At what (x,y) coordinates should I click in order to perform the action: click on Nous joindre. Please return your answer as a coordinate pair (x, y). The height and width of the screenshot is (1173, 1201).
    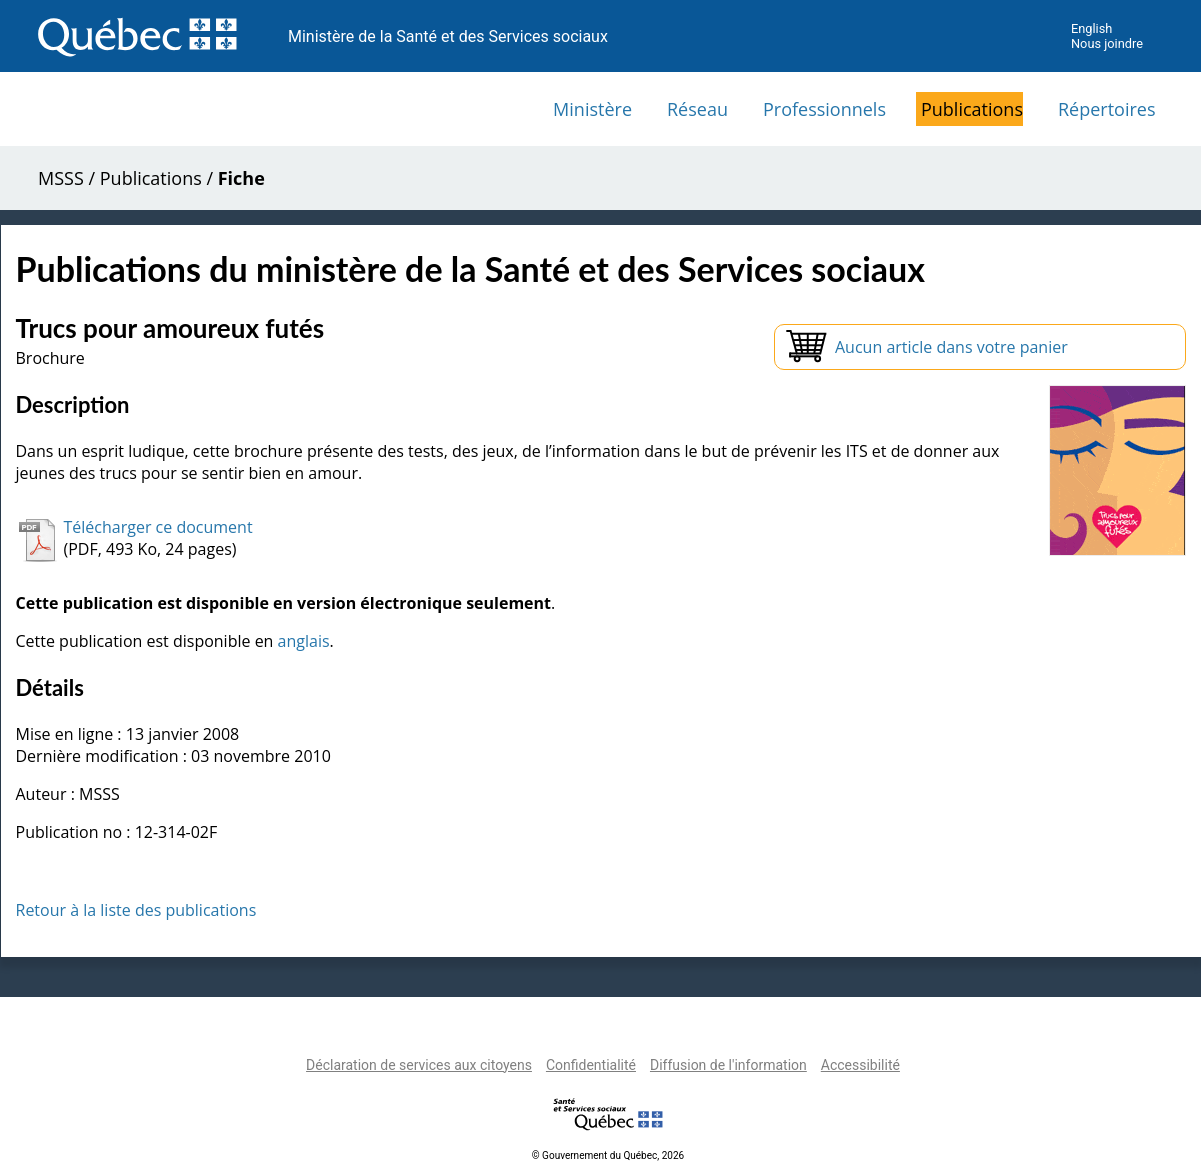
    Looking at the image, I should click on (1107, 43).